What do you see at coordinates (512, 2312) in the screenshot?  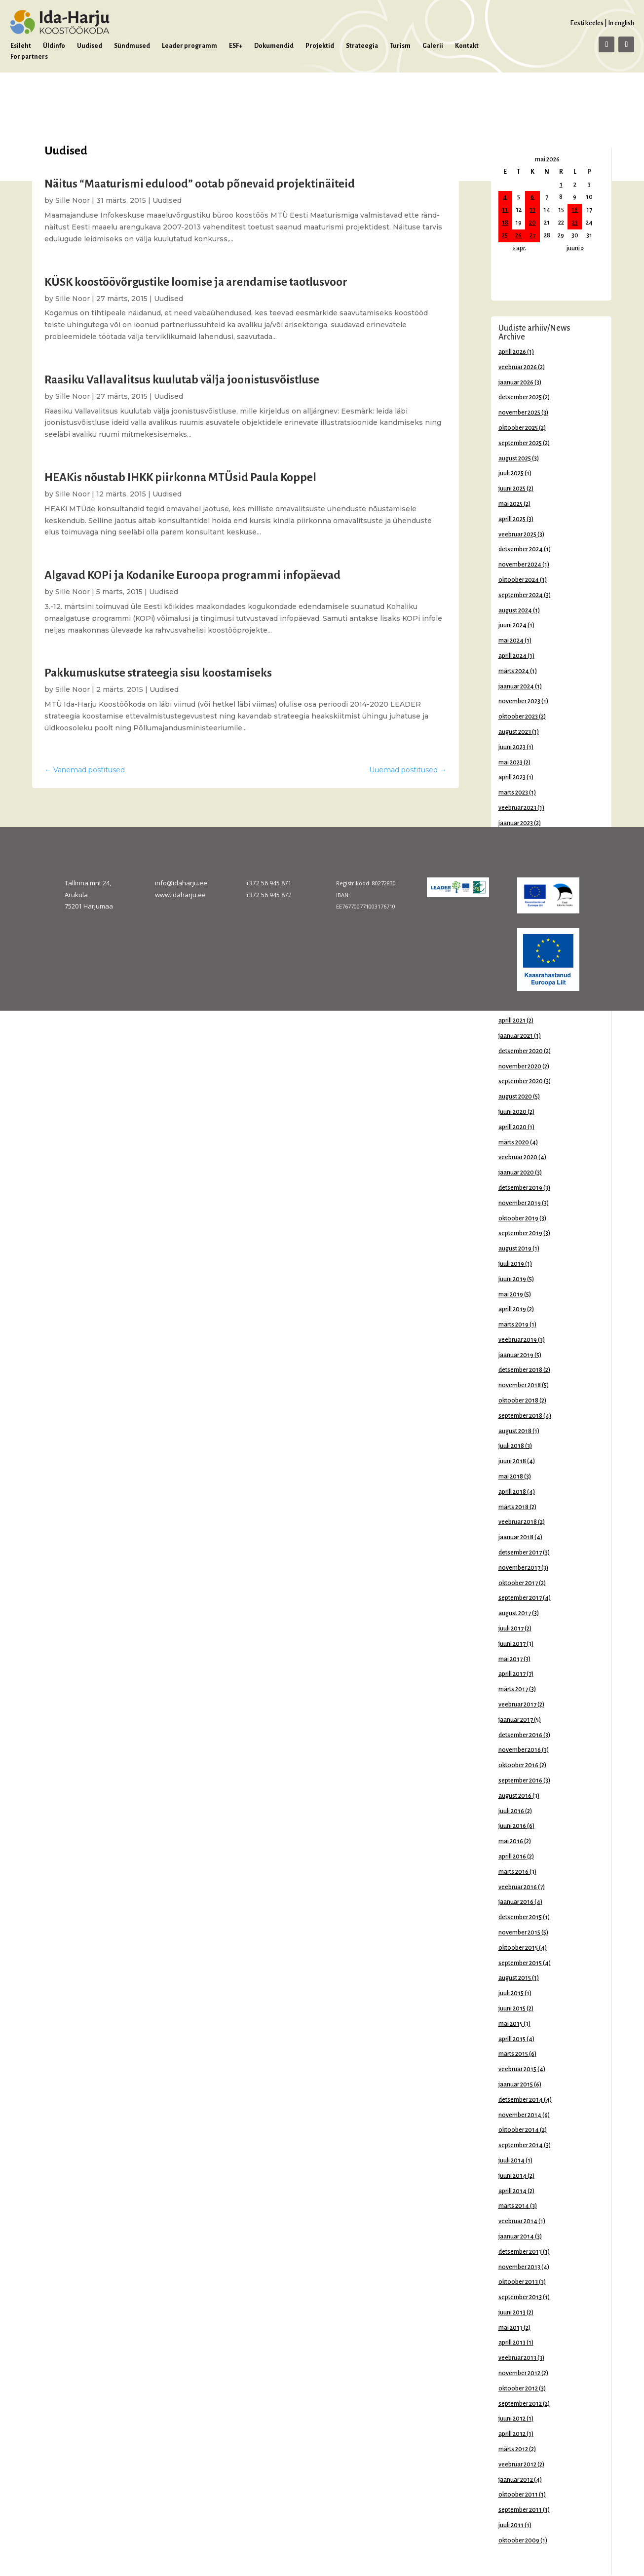 I see `juuni 2013` at bounding box center [512, 2312].